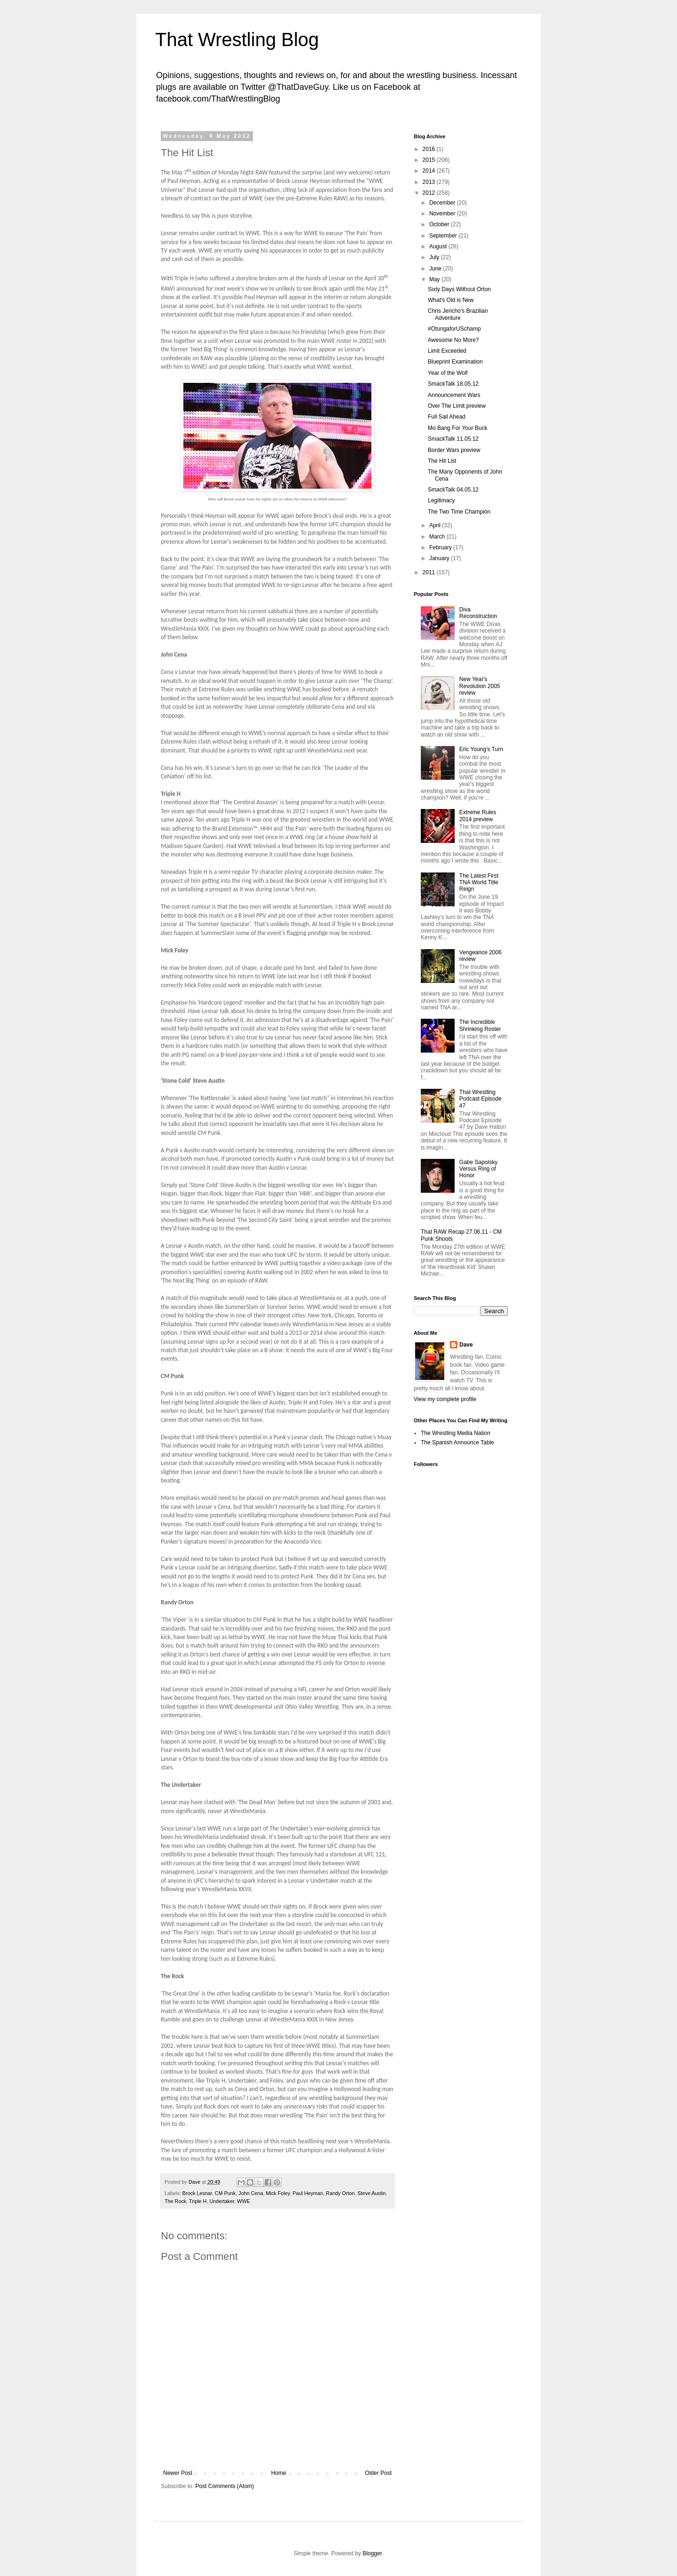  What do you see at coordinates (430, 170) in the screenshot?
I see `2014` at bounding box center [430, 170].